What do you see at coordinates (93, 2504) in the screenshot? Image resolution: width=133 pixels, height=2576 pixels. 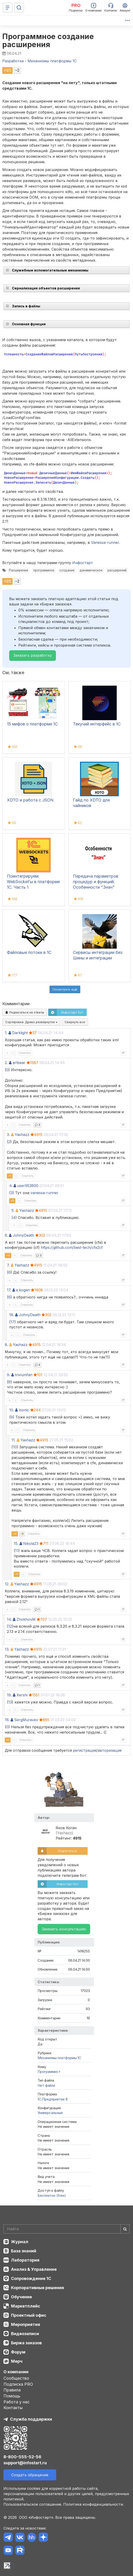 I see `Политика конфиденциальности.` at bounding box center [93, 2504].